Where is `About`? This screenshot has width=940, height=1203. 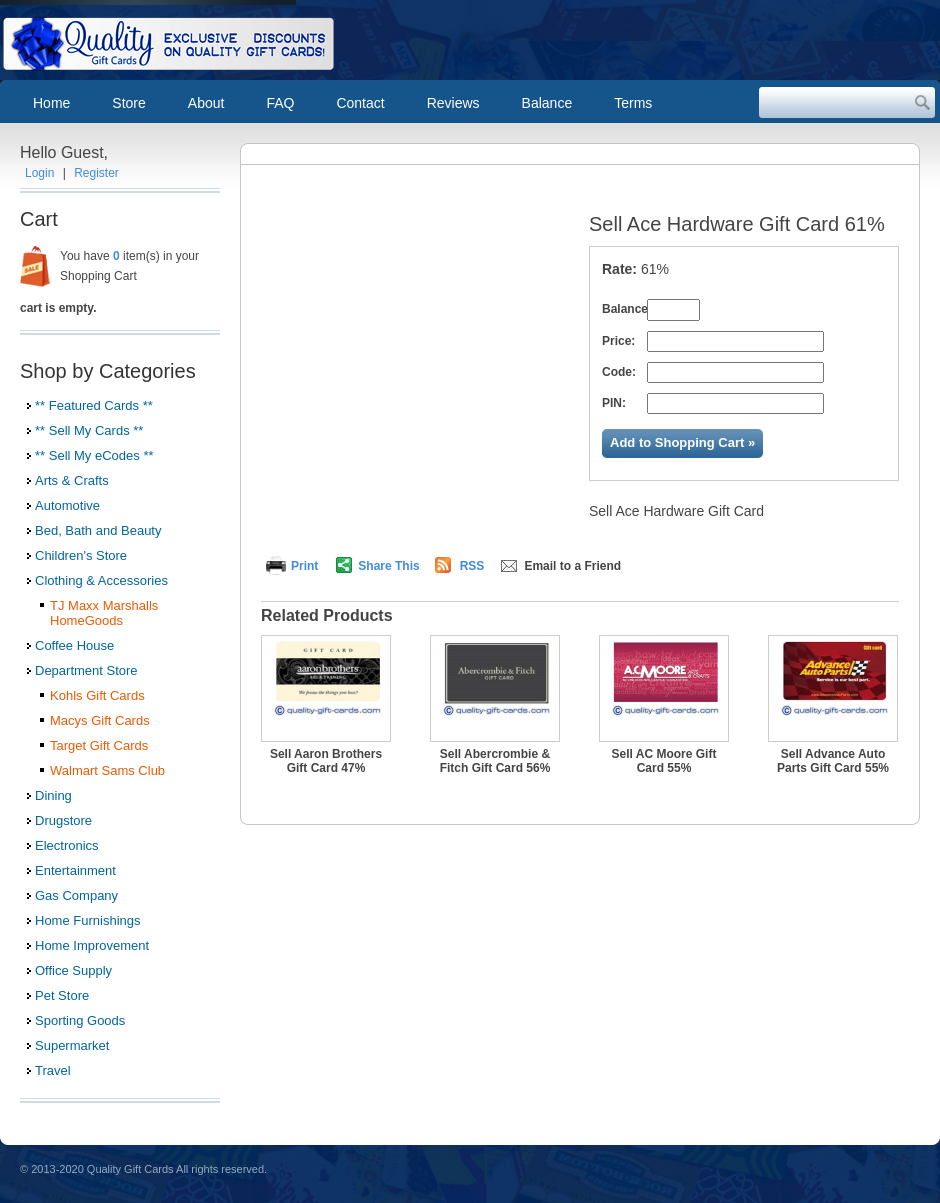 About is located at coordinates (206, 103).